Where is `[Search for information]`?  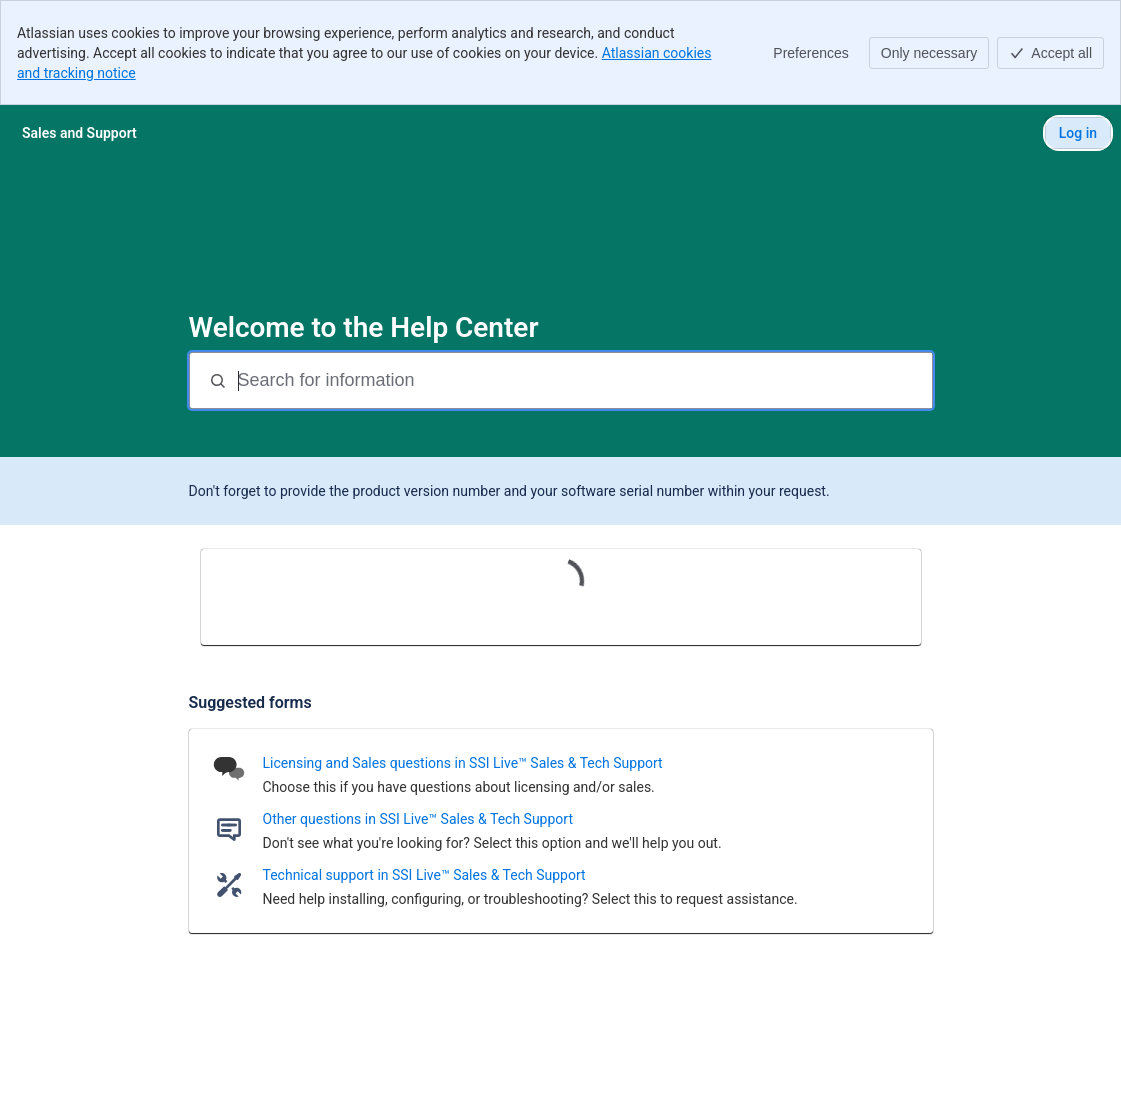
[Search for information] is located at coordinates (583, 380).